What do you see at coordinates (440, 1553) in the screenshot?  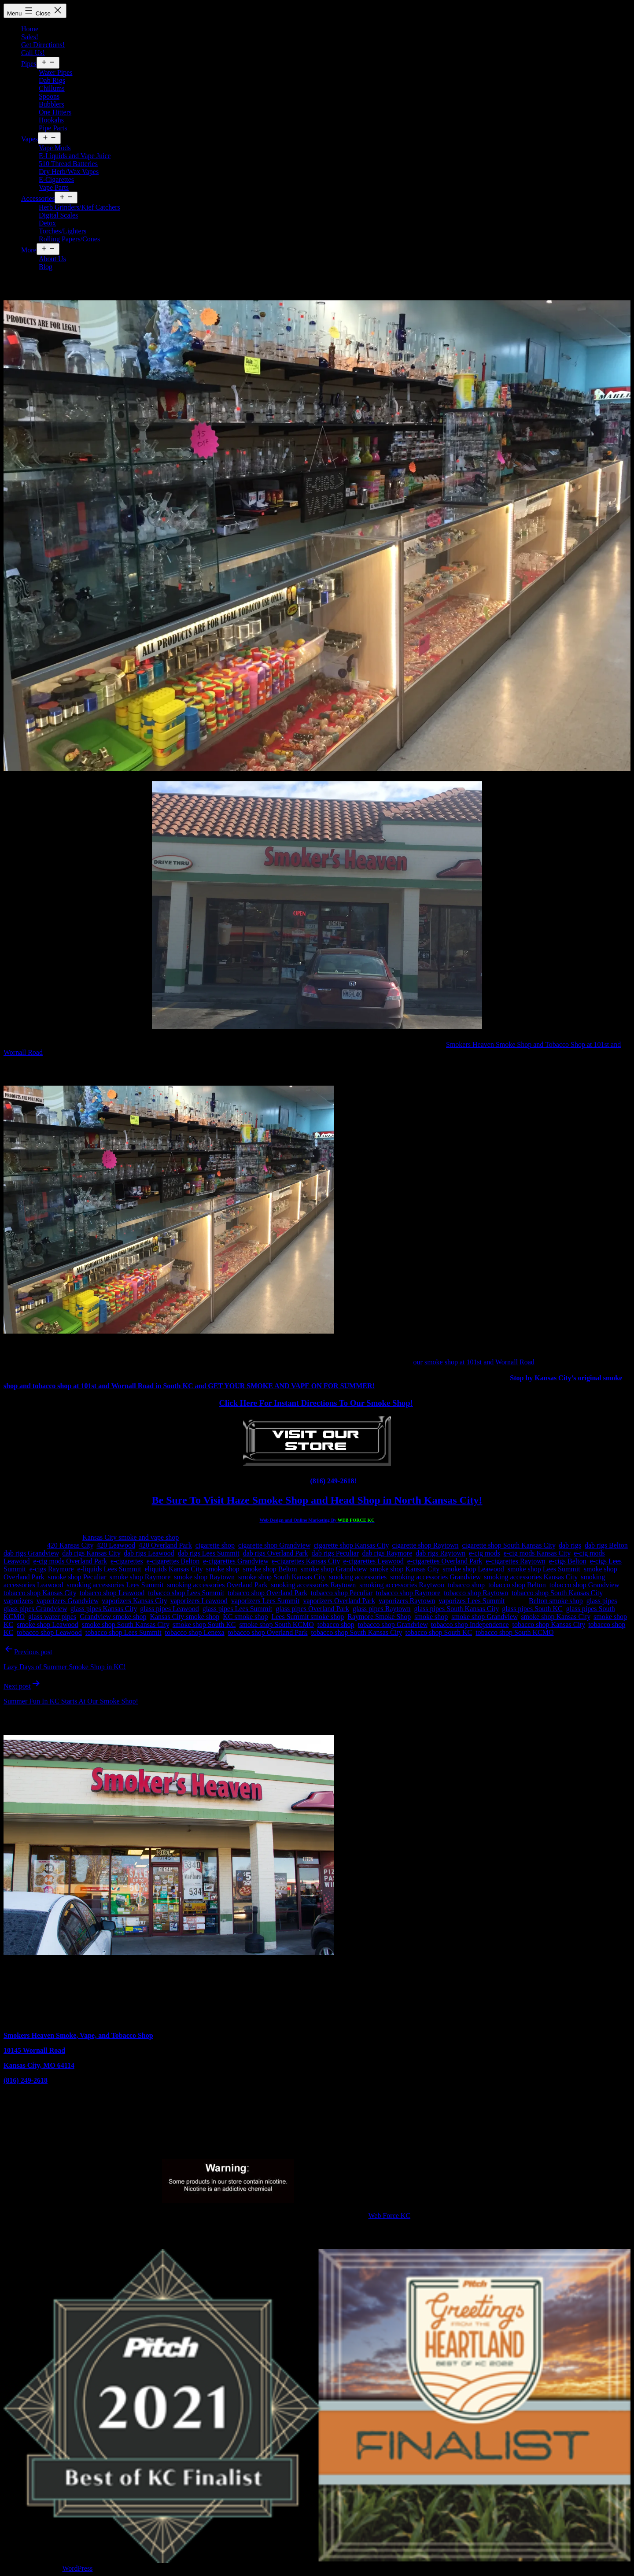 I see `dab rigs Raytown` at bounding box center [440, 1553].